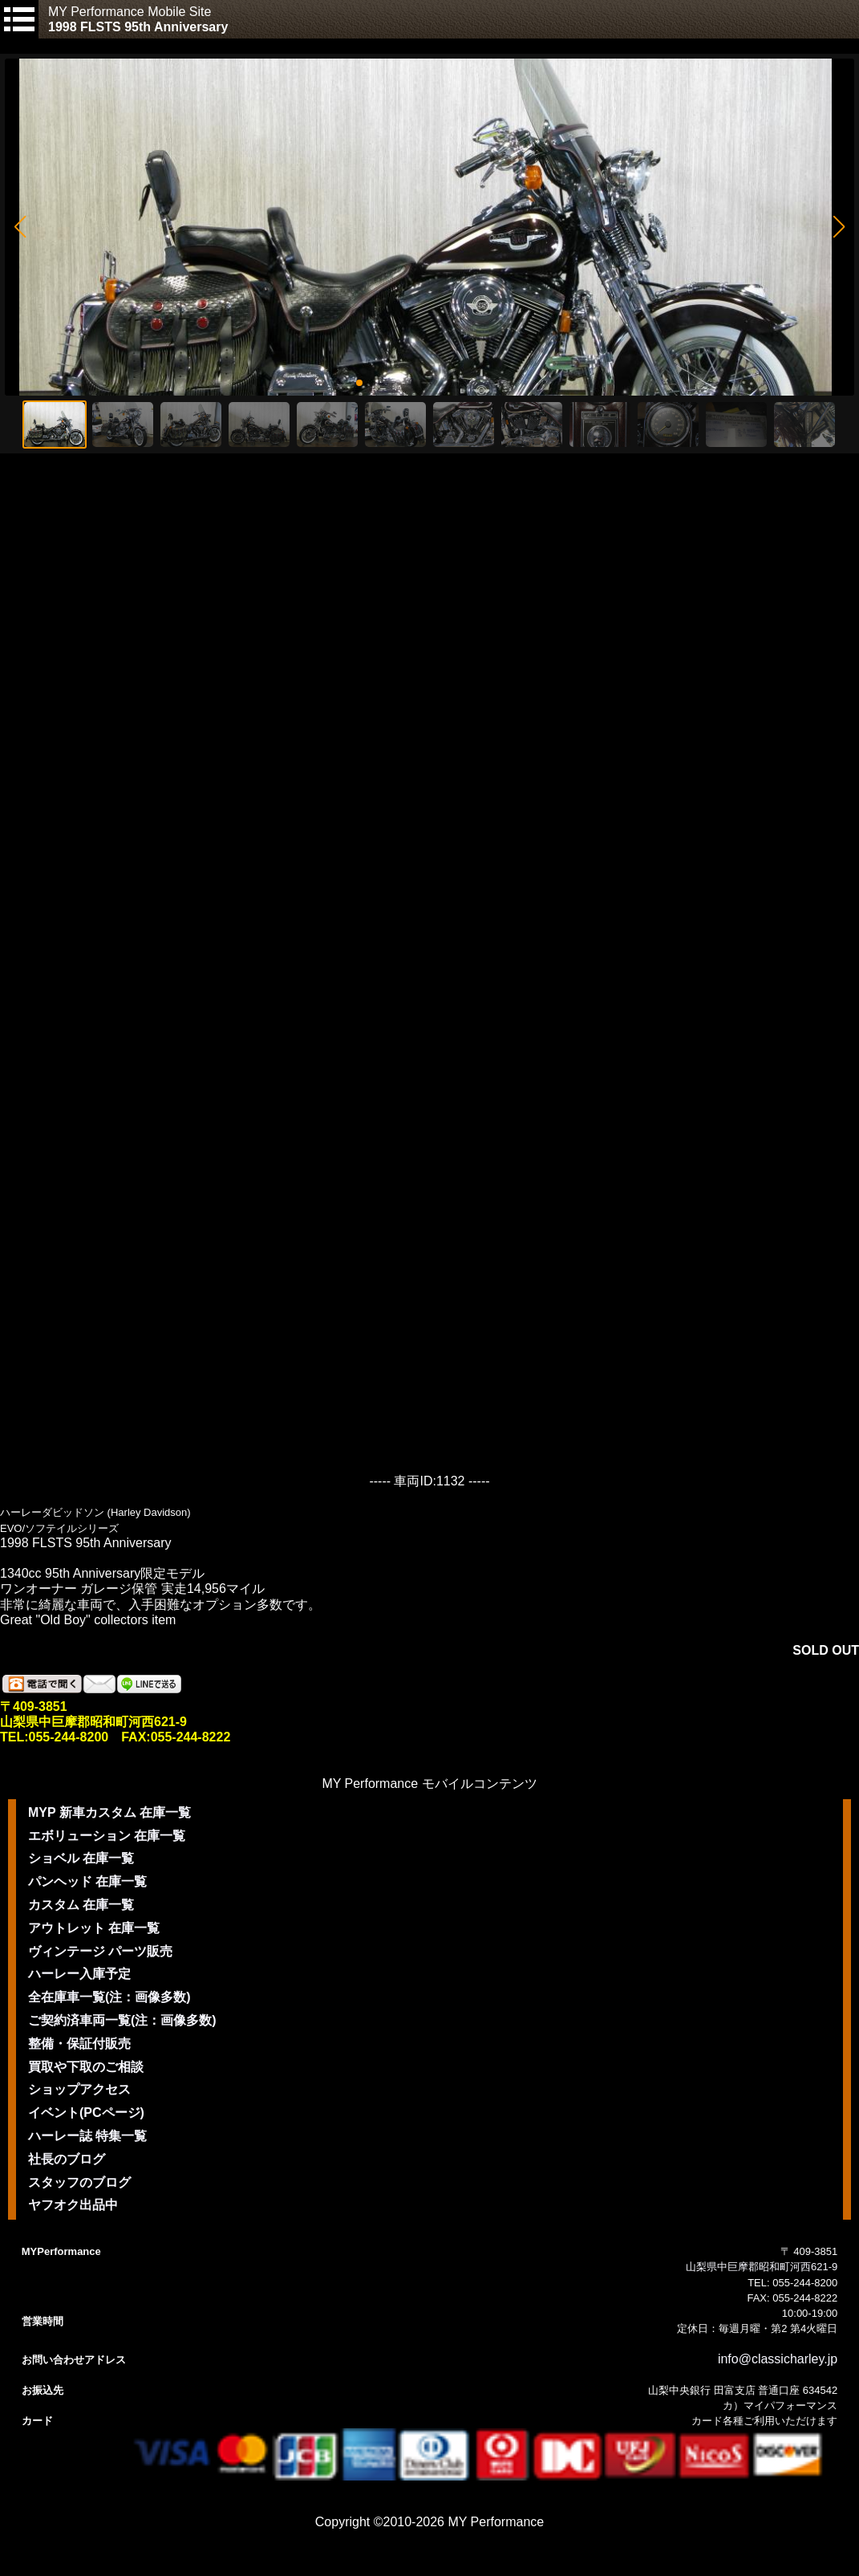  What do you see at coordinates (122, 2020) in the screenshot?
I see `ご契約済車両一覧(注：画像多数)` at bounding box center [122, 2020].